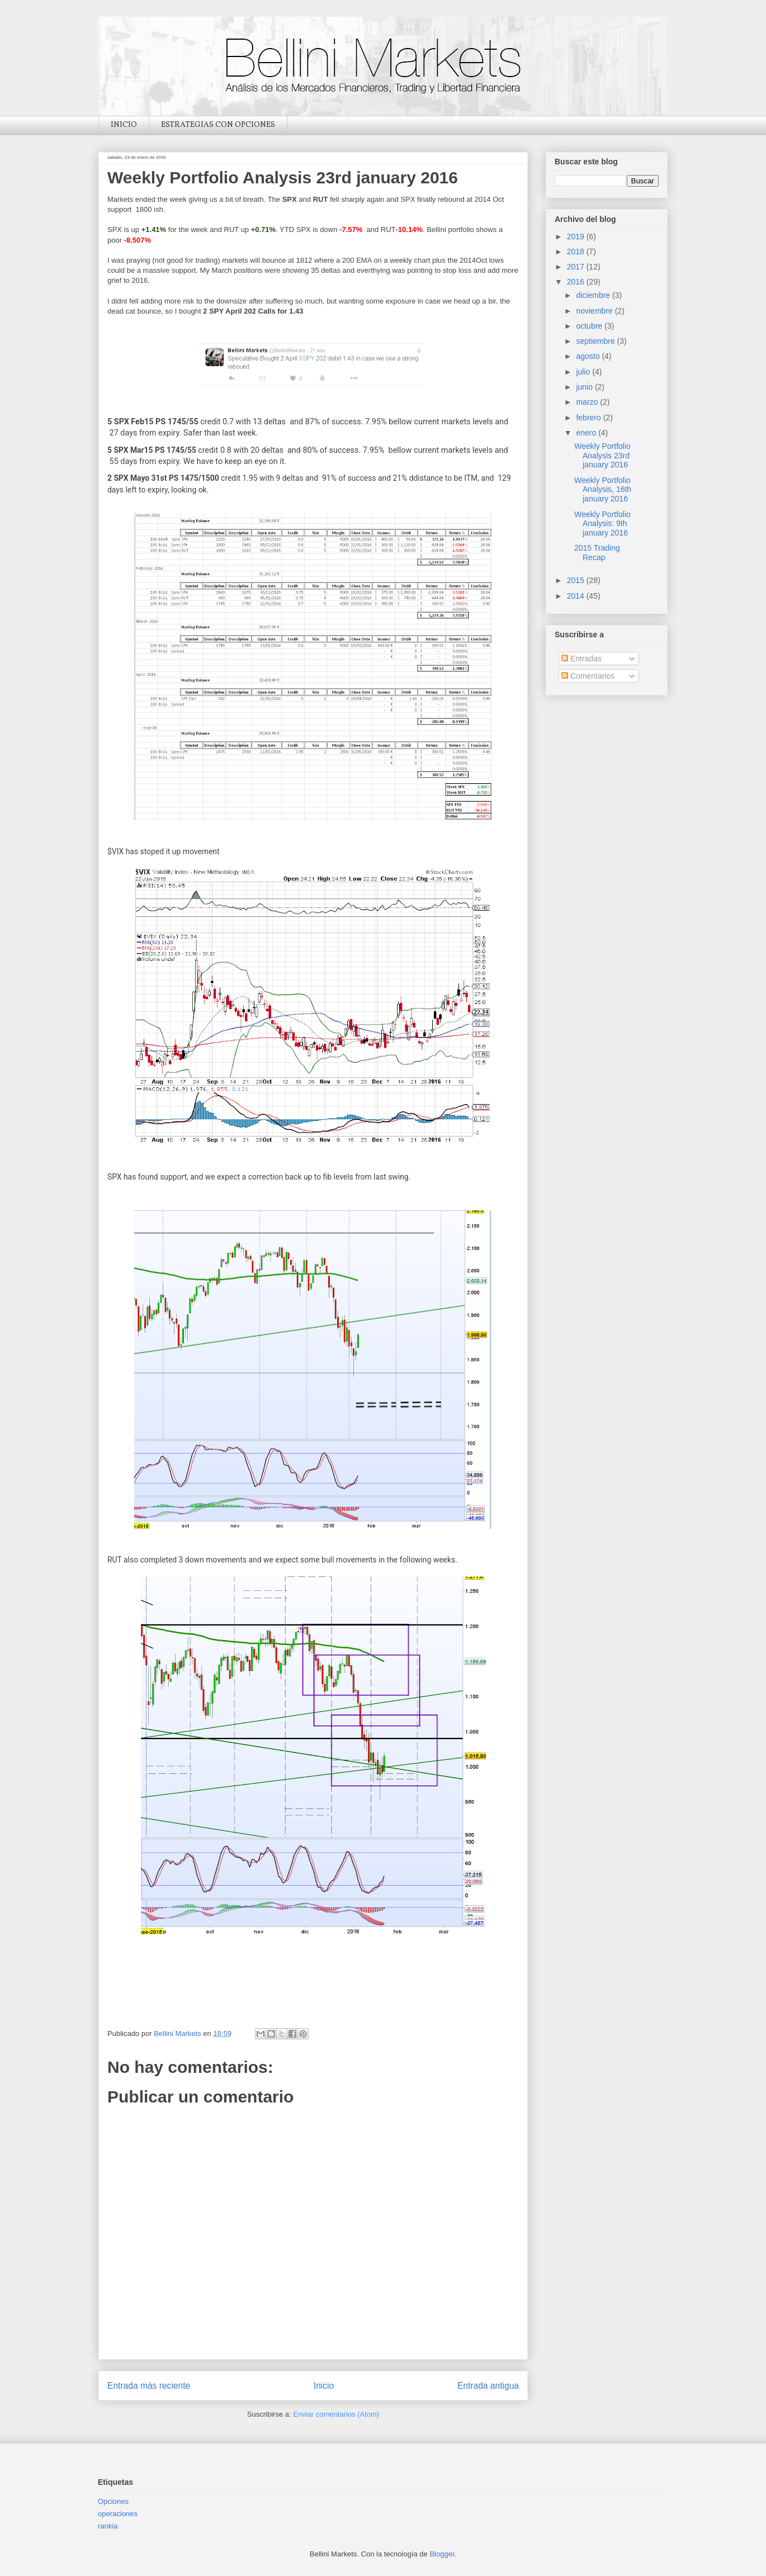 The height and width of the screenshot is (2576, 766). Describe the element at coordinates (602, 456) in the screenshot. I see `Weekly Portfolio Analysis 23rd january 2016` at that location.